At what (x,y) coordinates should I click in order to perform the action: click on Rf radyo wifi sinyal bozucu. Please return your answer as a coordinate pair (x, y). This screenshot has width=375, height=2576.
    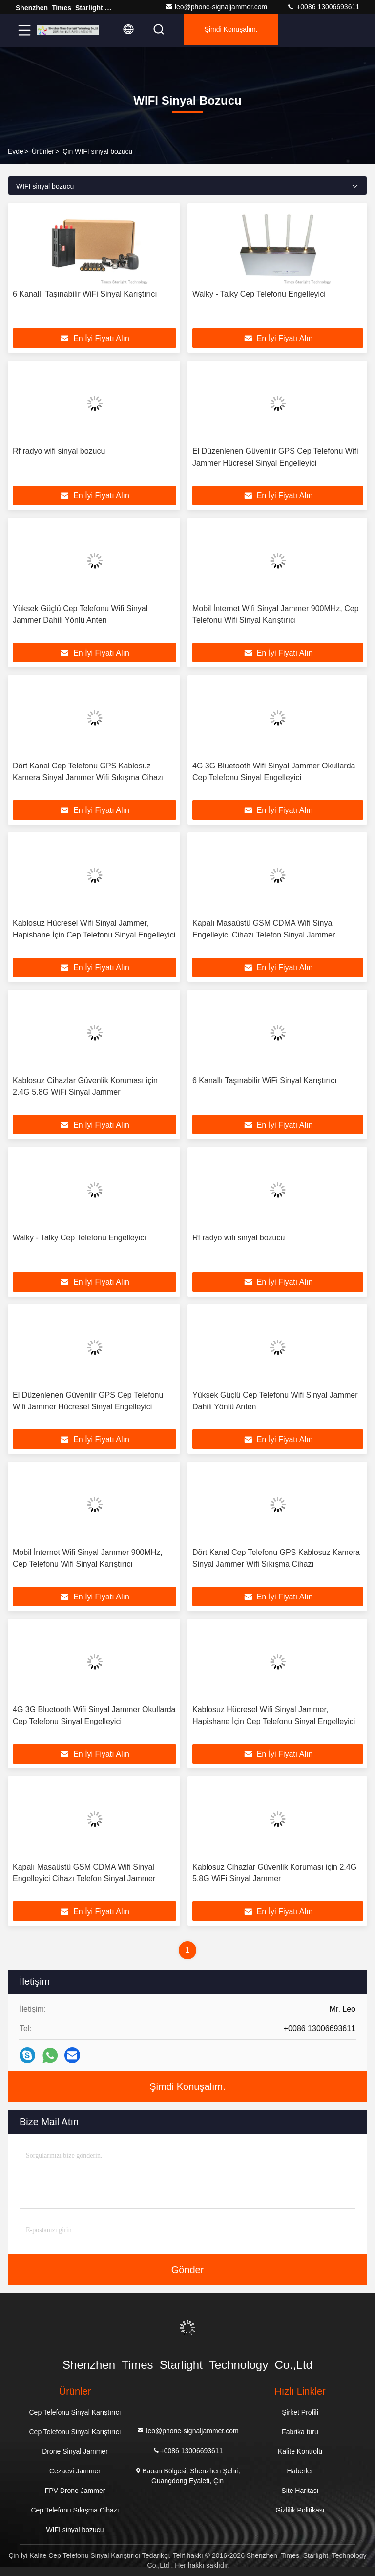
    Looking at the image, I should click on (59, 451).